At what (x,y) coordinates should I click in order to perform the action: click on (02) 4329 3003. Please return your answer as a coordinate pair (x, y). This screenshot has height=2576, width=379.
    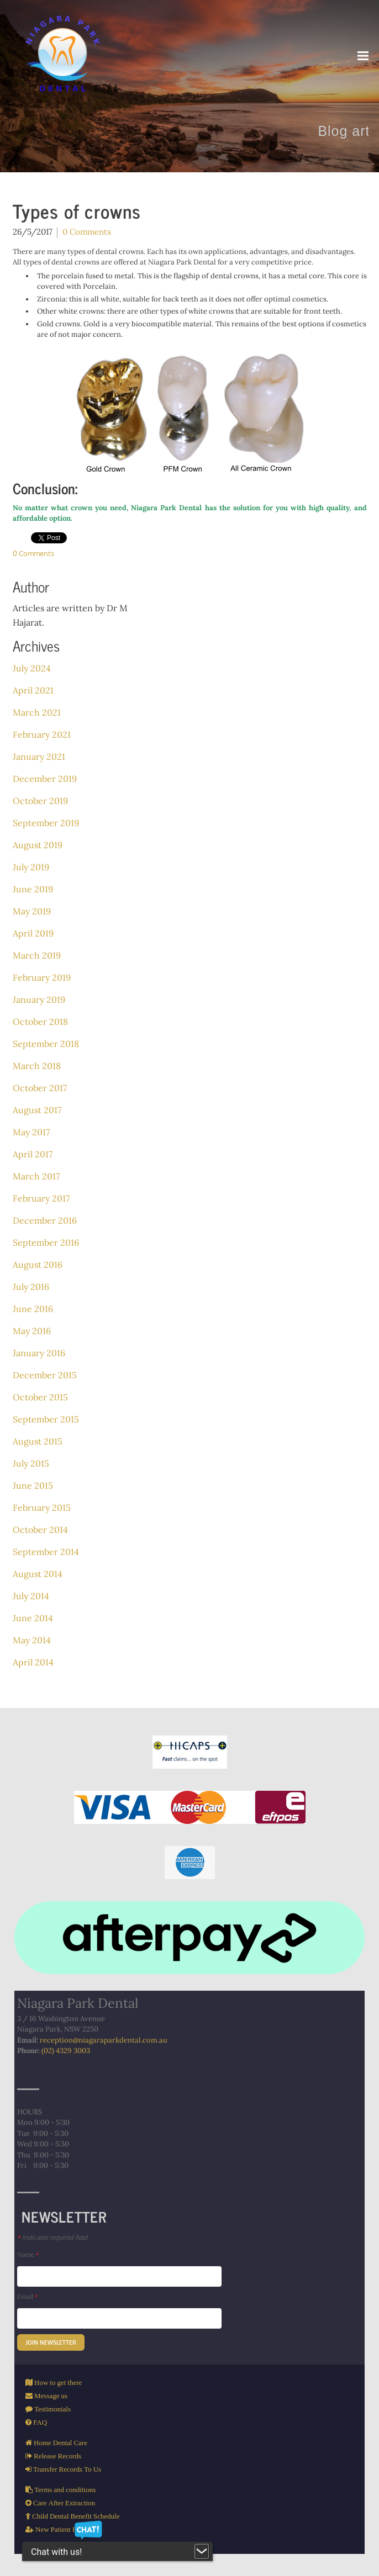
    Looking at the image, I should click on (65, 2050).